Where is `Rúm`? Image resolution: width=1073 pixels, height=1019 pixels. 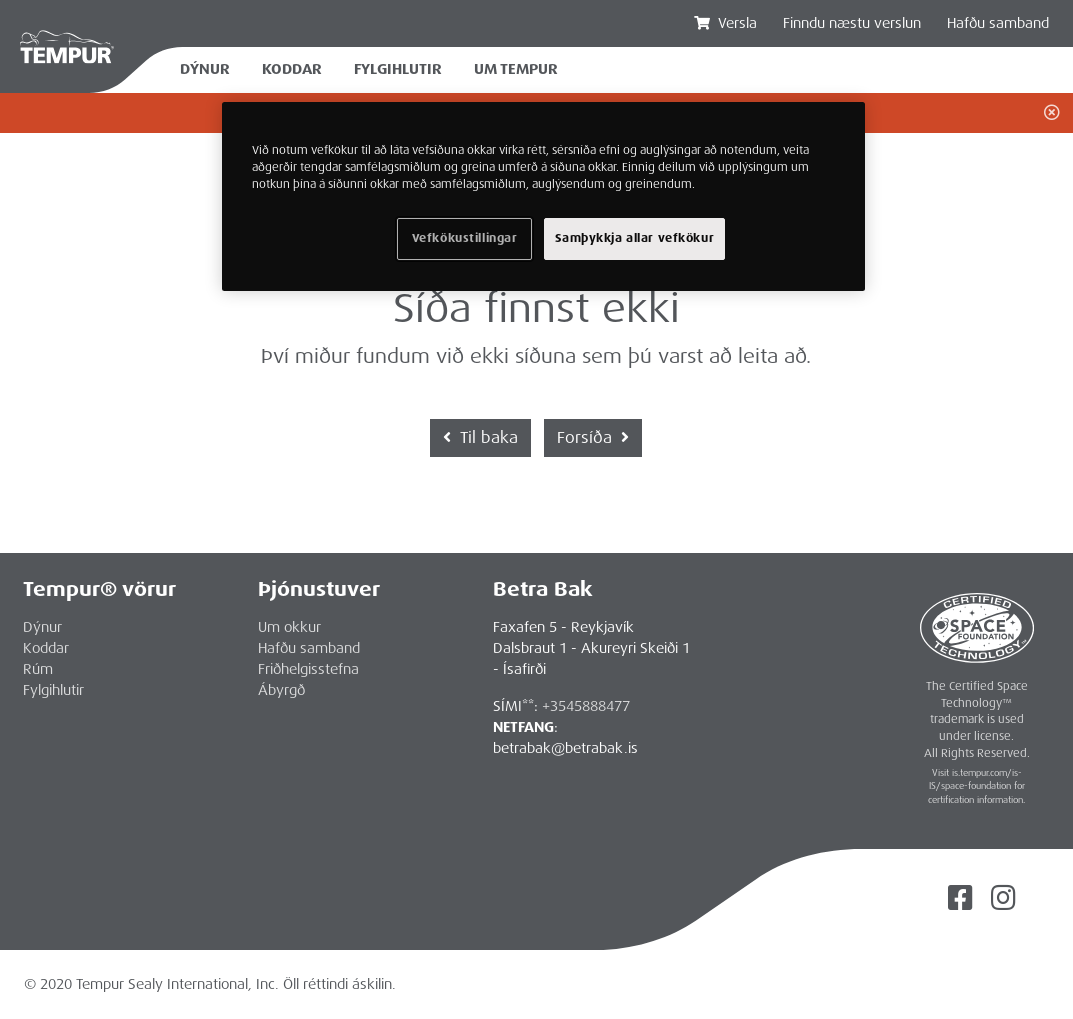
Rúm is located at coordinates (38, 669).